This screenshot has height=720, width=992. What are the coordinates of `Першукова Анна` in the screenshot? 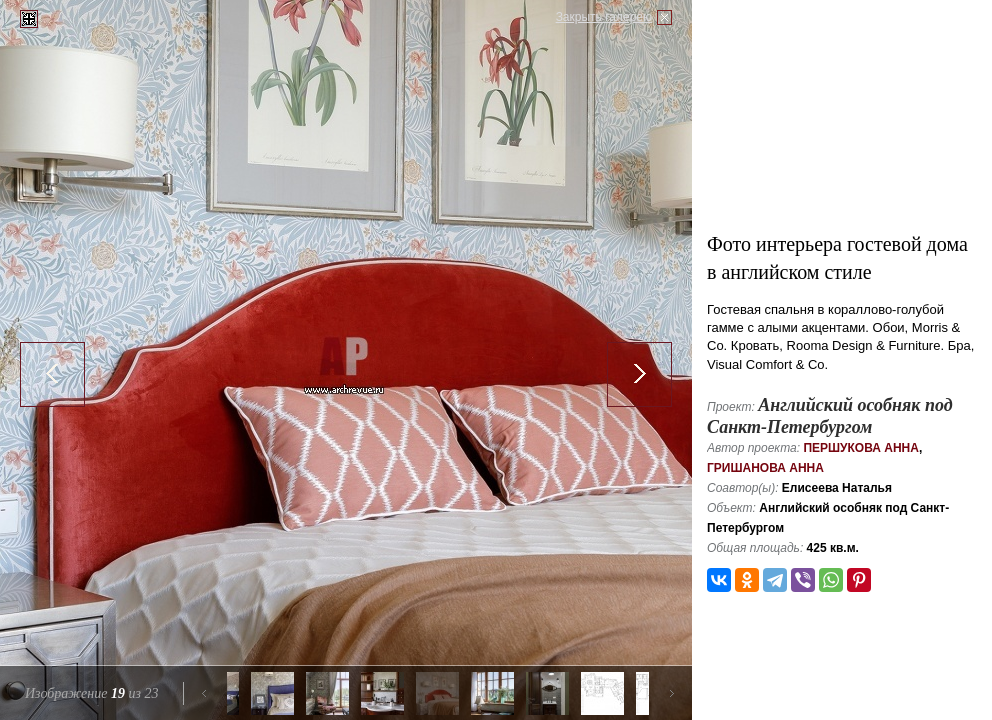 It's located at (861, 448).